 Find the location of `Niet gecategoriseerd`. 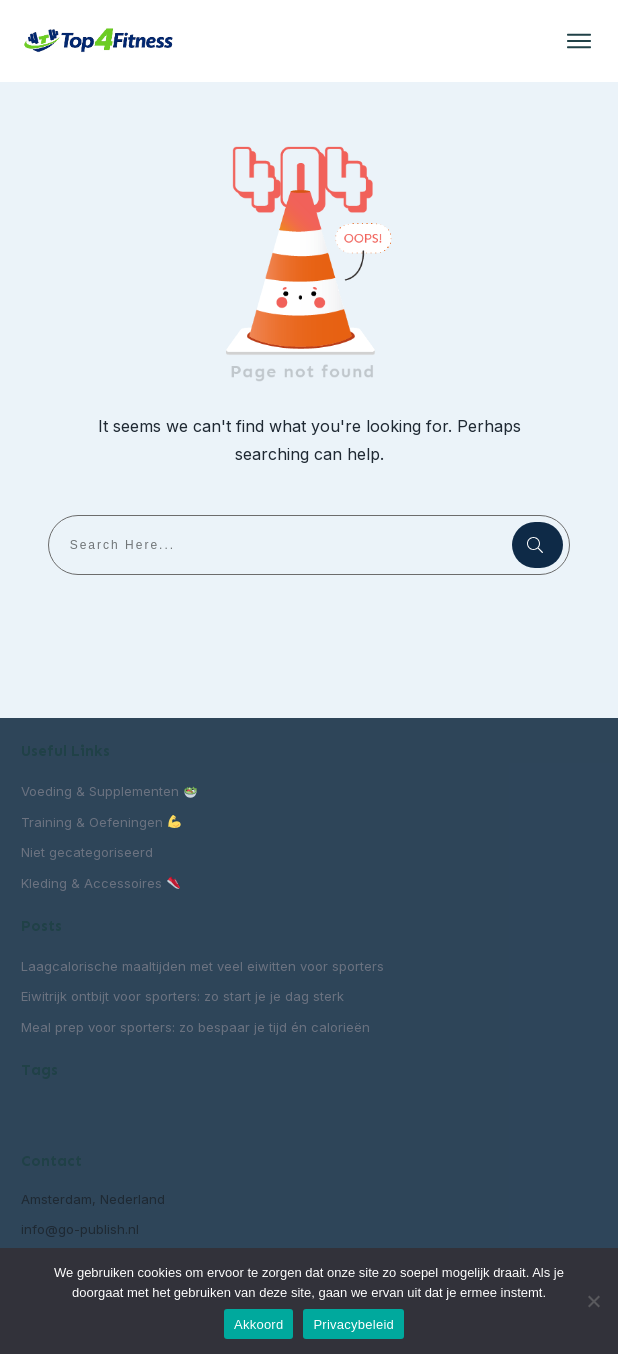

Niet gecategoriseerd is located at coordinates (87, 852).